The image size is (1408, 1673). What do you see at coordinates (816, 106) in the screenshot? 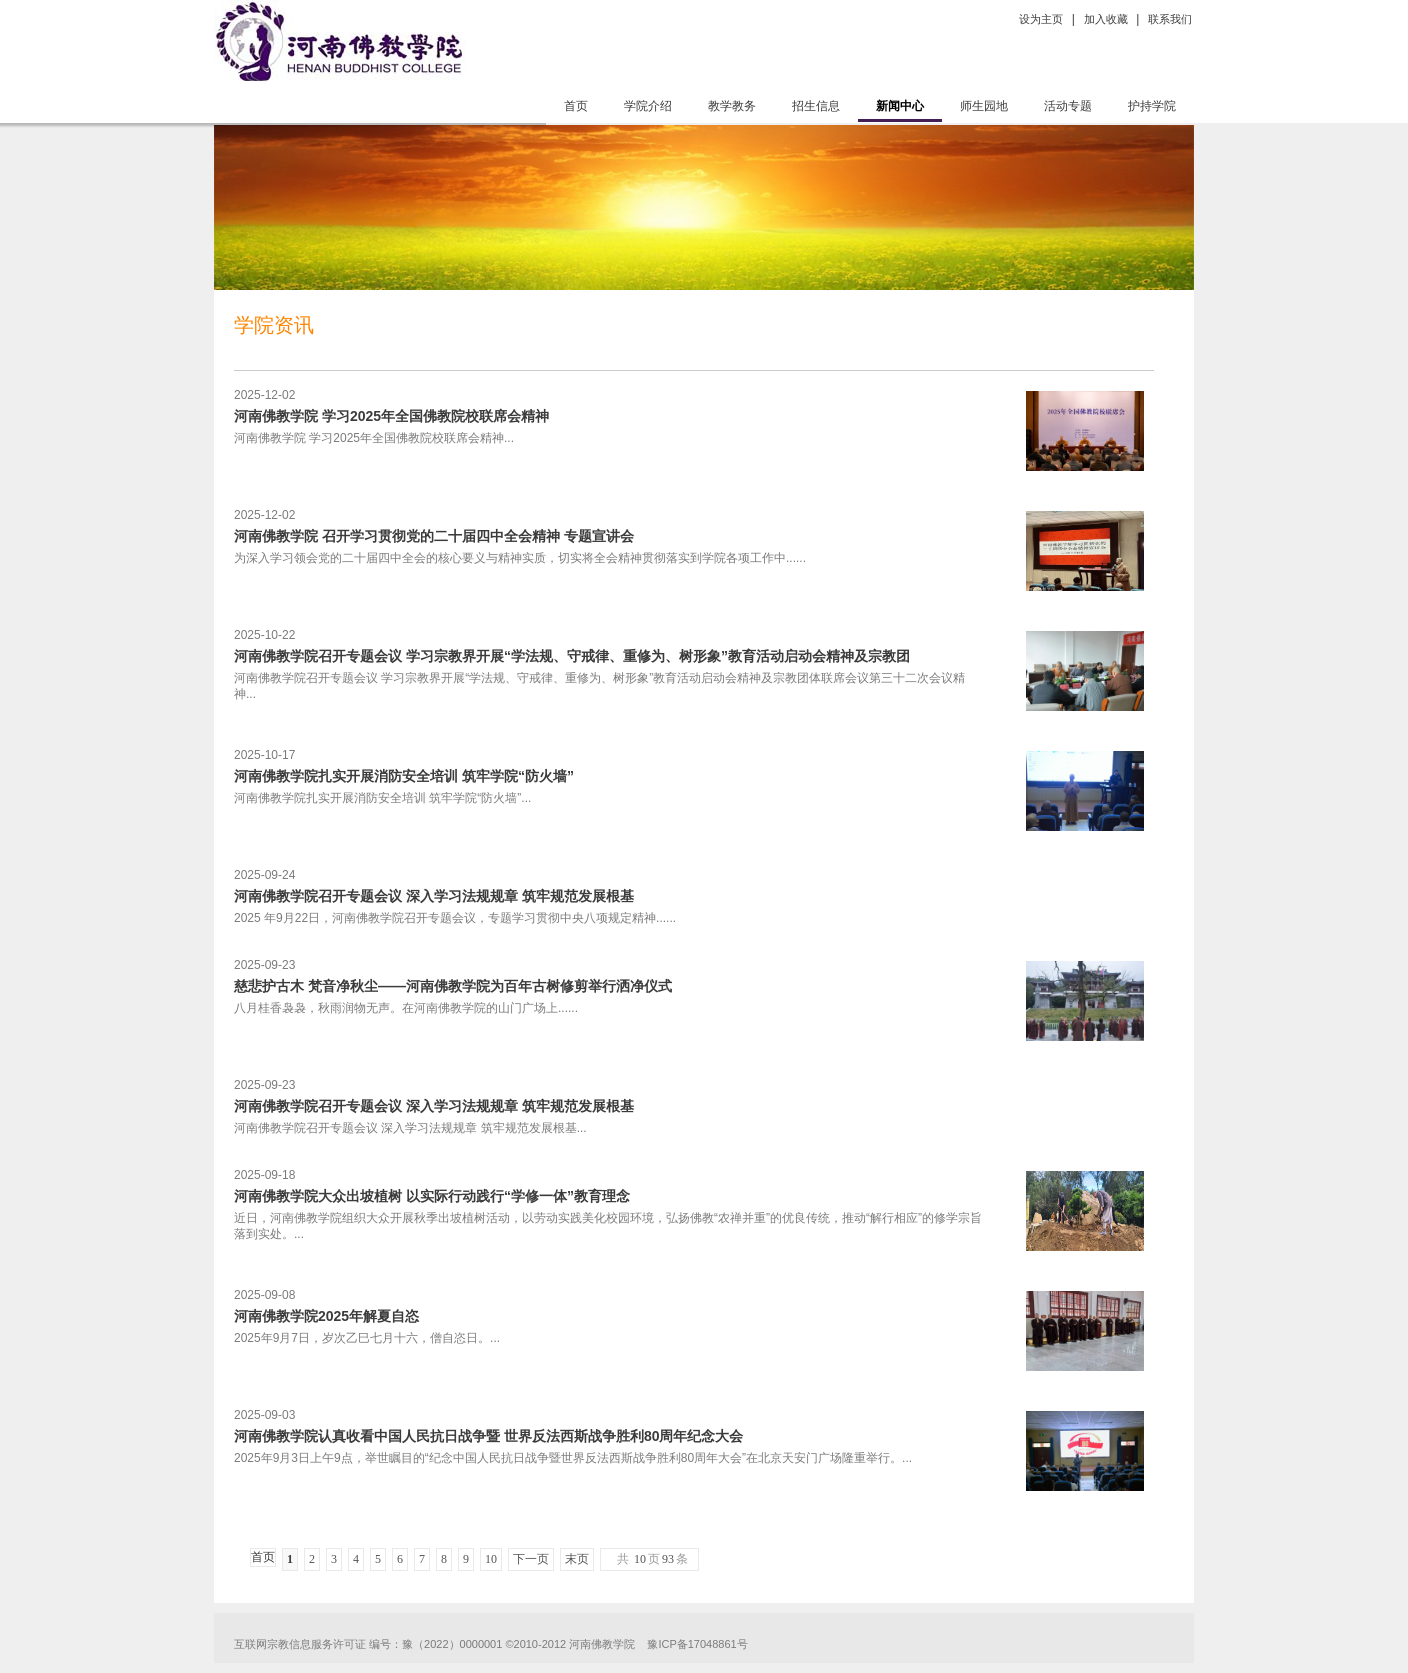
I see `招生信息` at bounding box center [816, 106].